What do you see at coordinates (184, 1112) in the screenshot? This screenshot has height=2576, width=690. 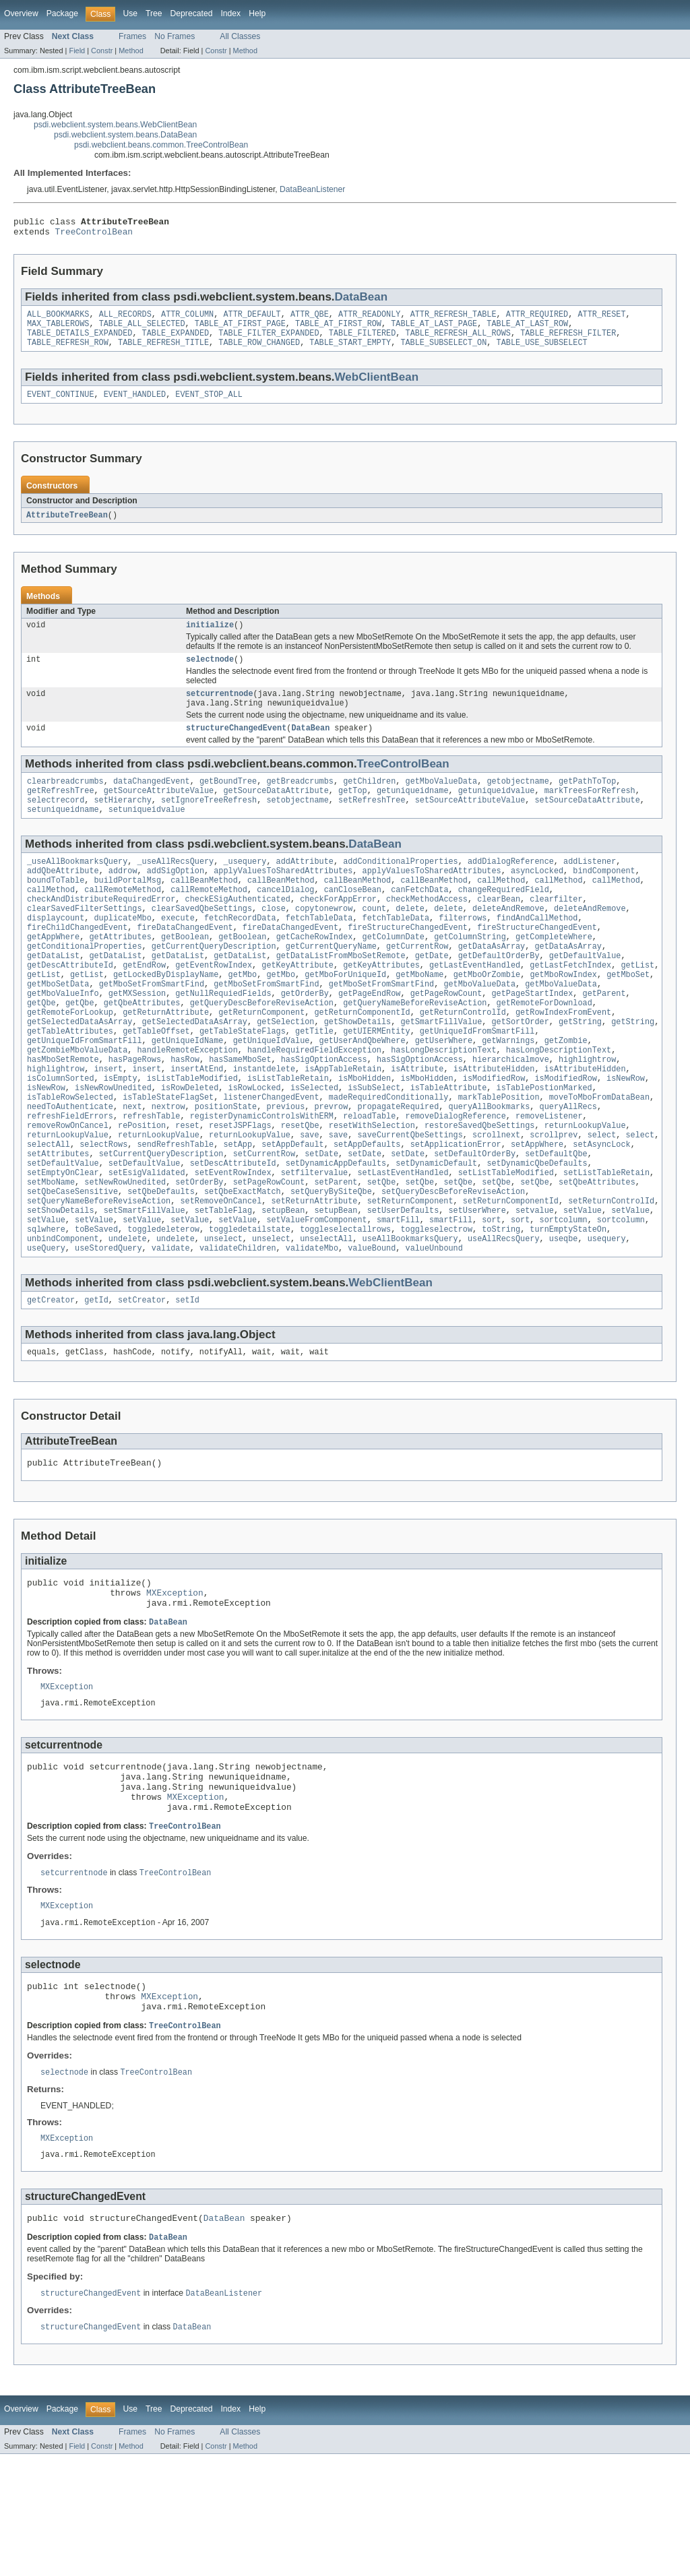 I see `hasRow` at bounding box center [184, 1112].